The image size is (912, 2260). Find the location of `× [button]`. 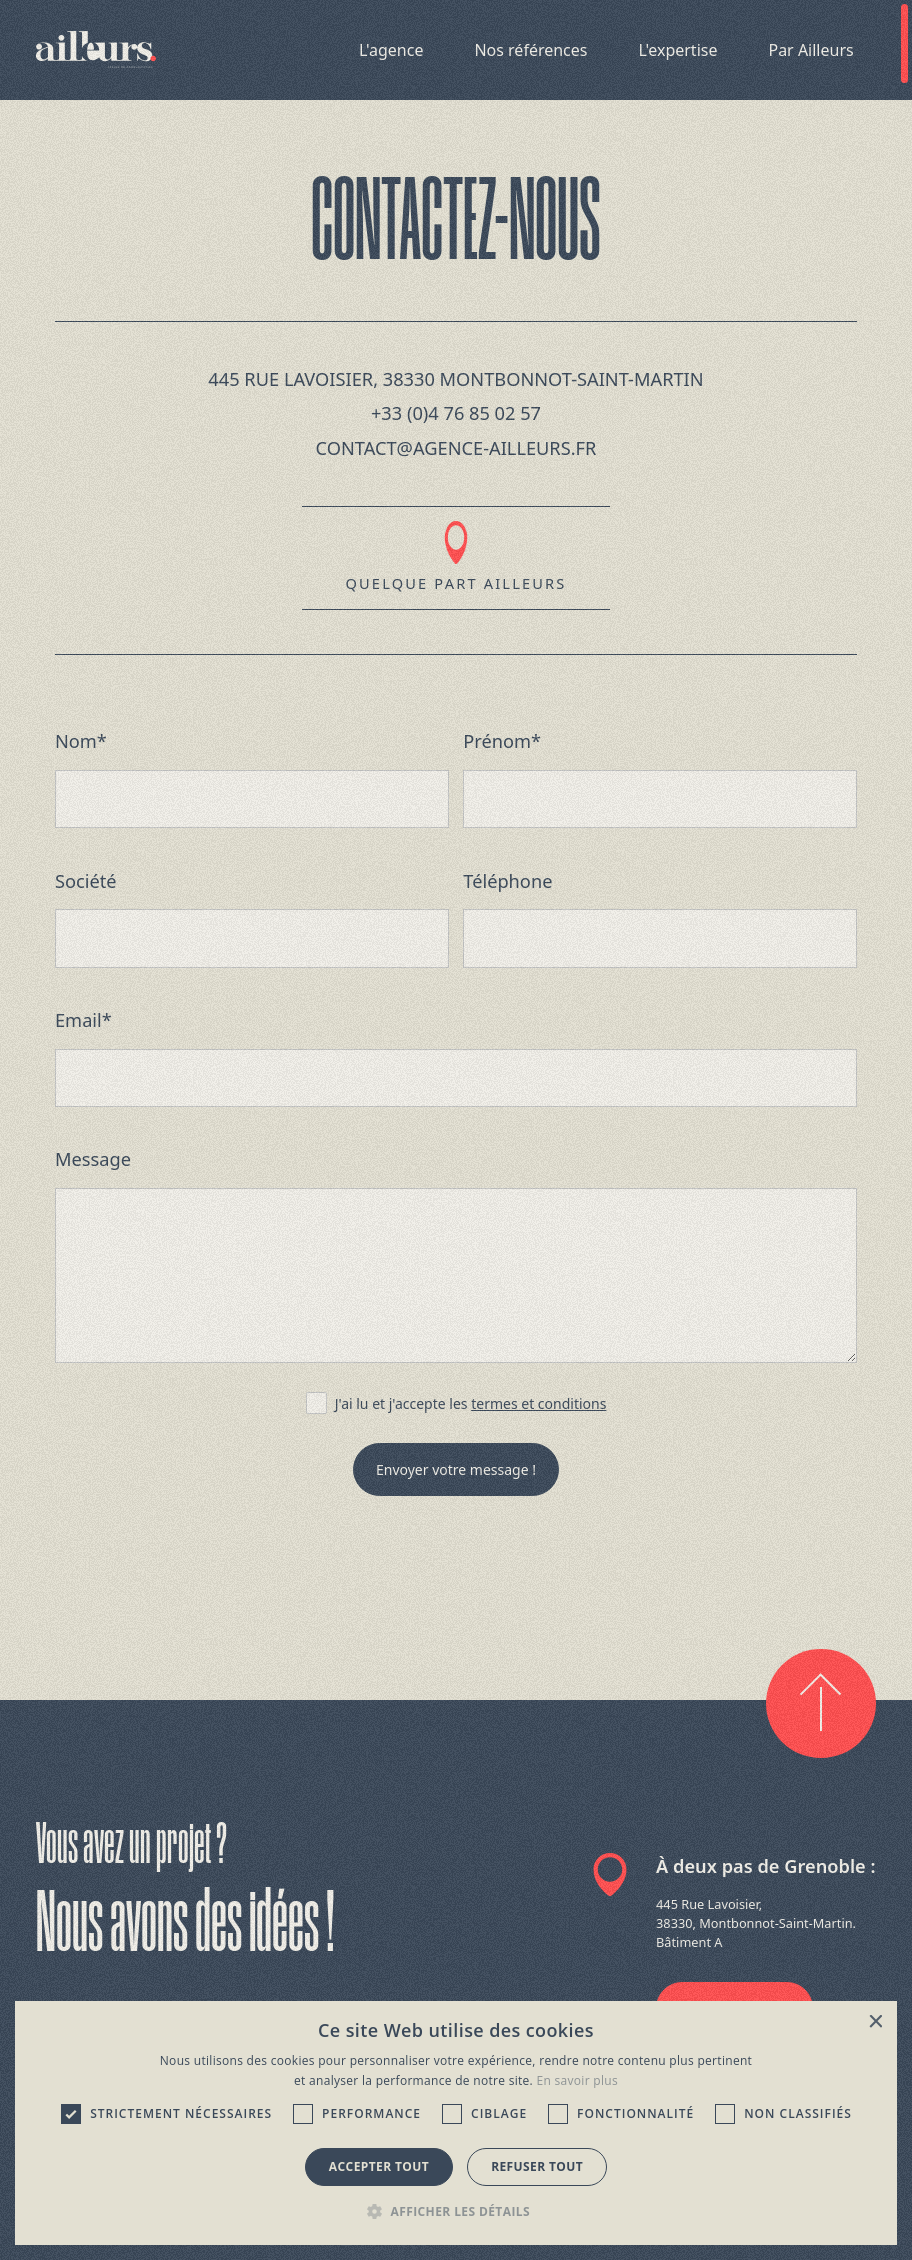

× [button] is located at coordinates (874, 2022).